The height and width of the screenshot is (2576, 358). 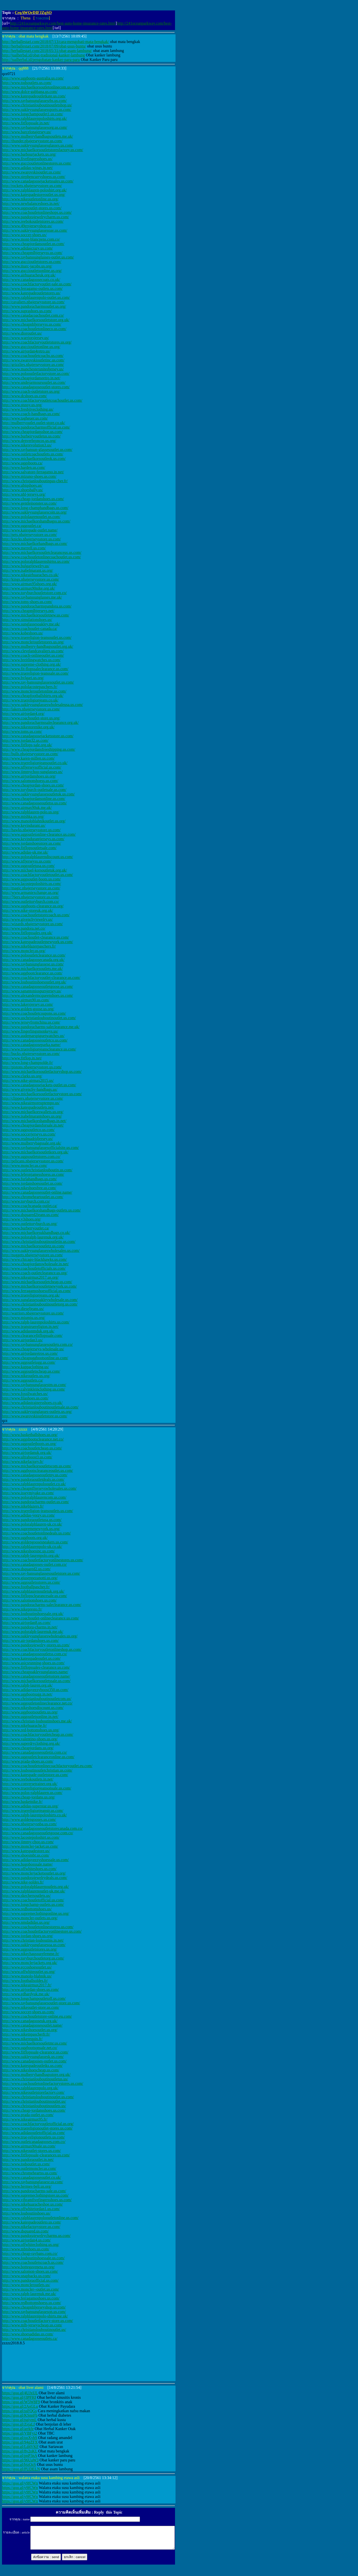 I want to click on http://www.oakleysunglassescom.us.org/, so click(x=34, y=512).